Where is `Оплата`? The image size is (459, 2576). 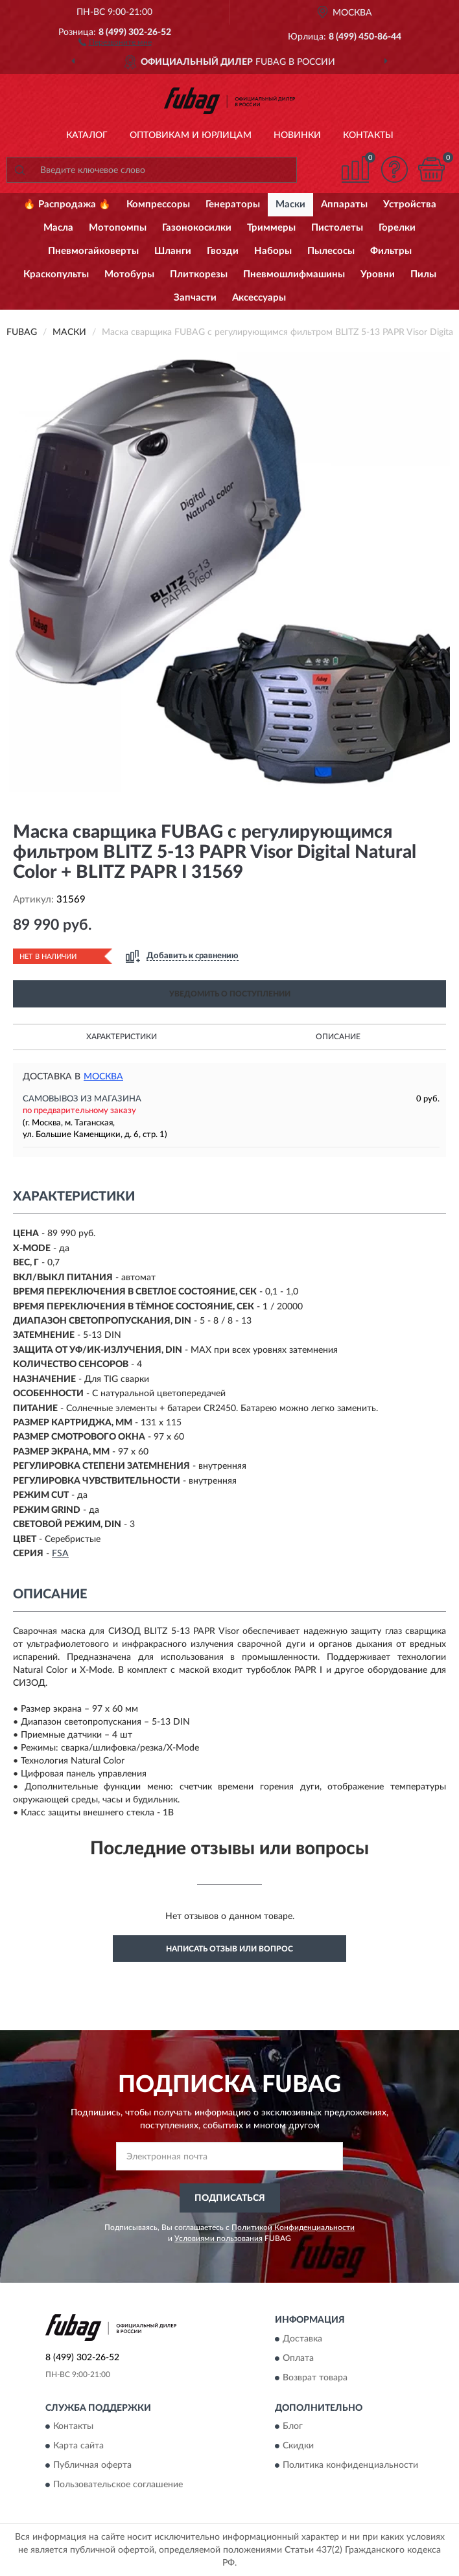
Оплата is located at coordinates (298, 2358).